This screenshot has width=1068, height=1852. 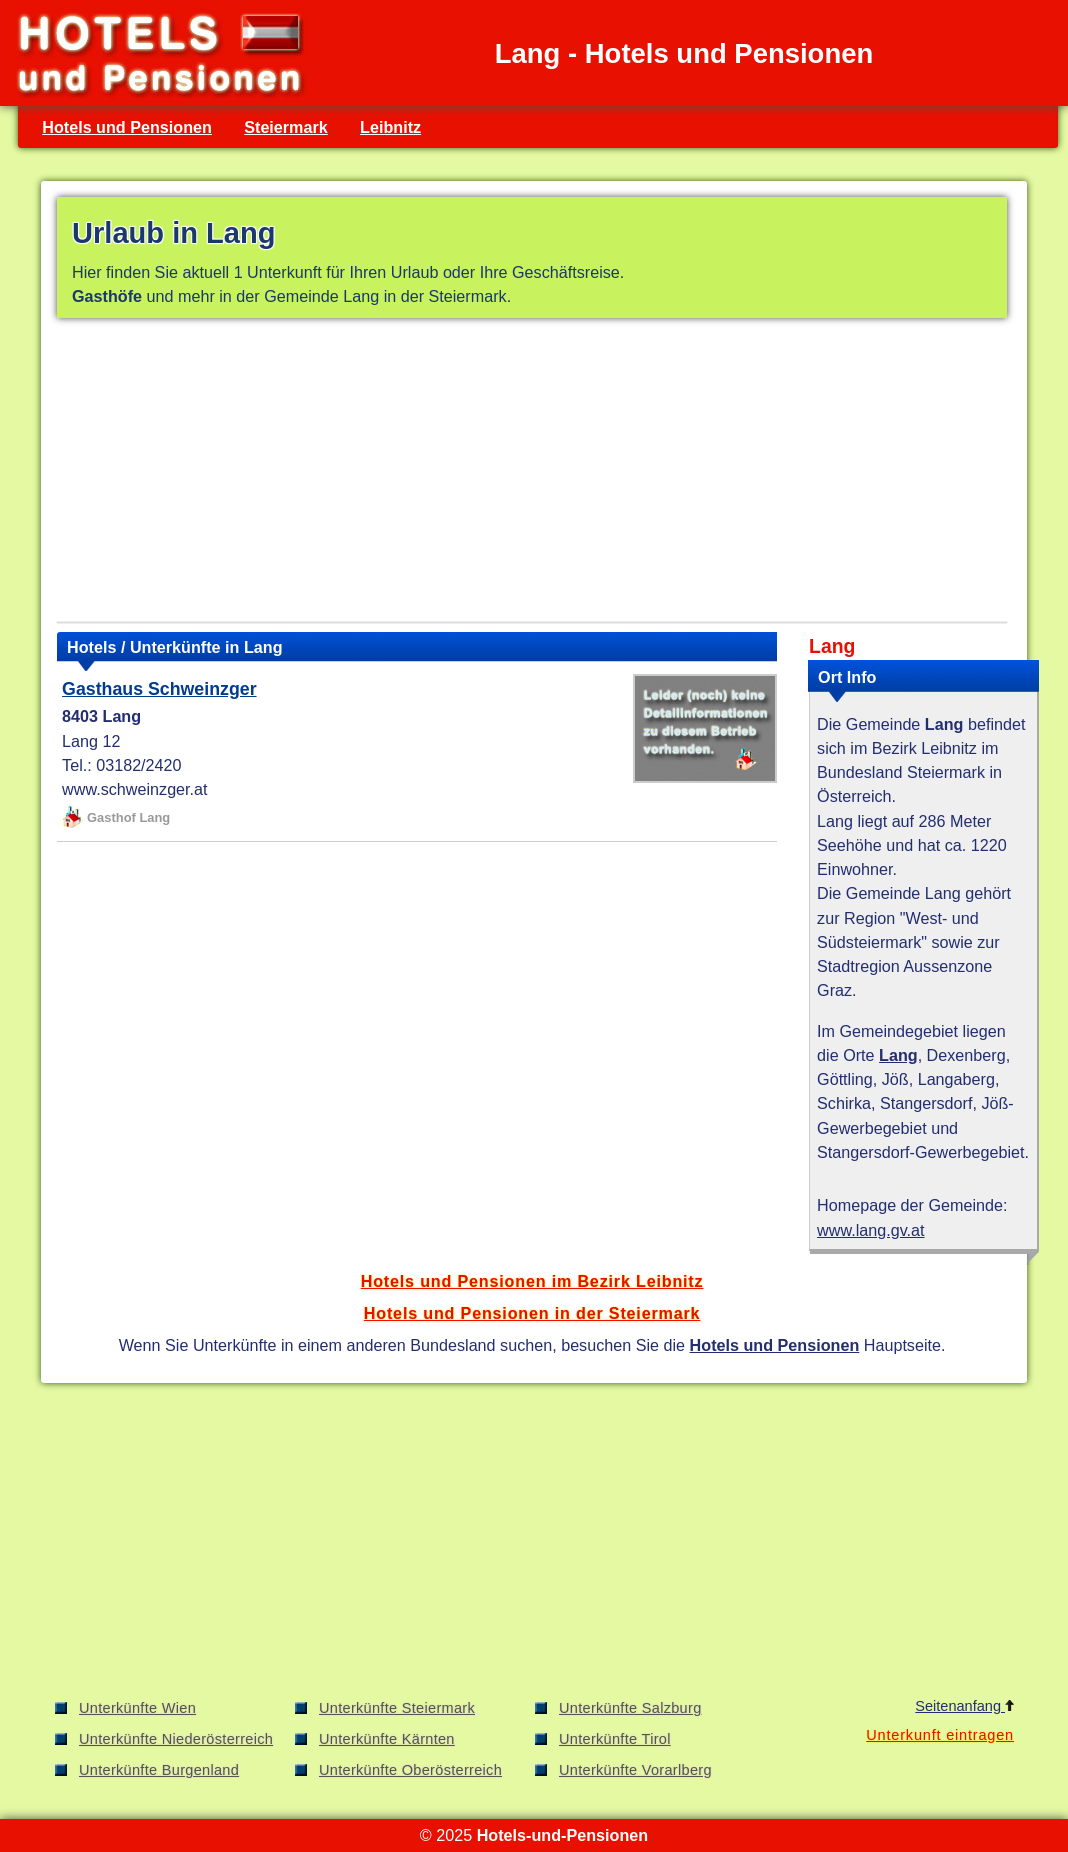 What do you see at coordinates (159, 1770) in the screenshot?
I see `Unterkünfte Burgenland` at bounding box center [159, 1770].